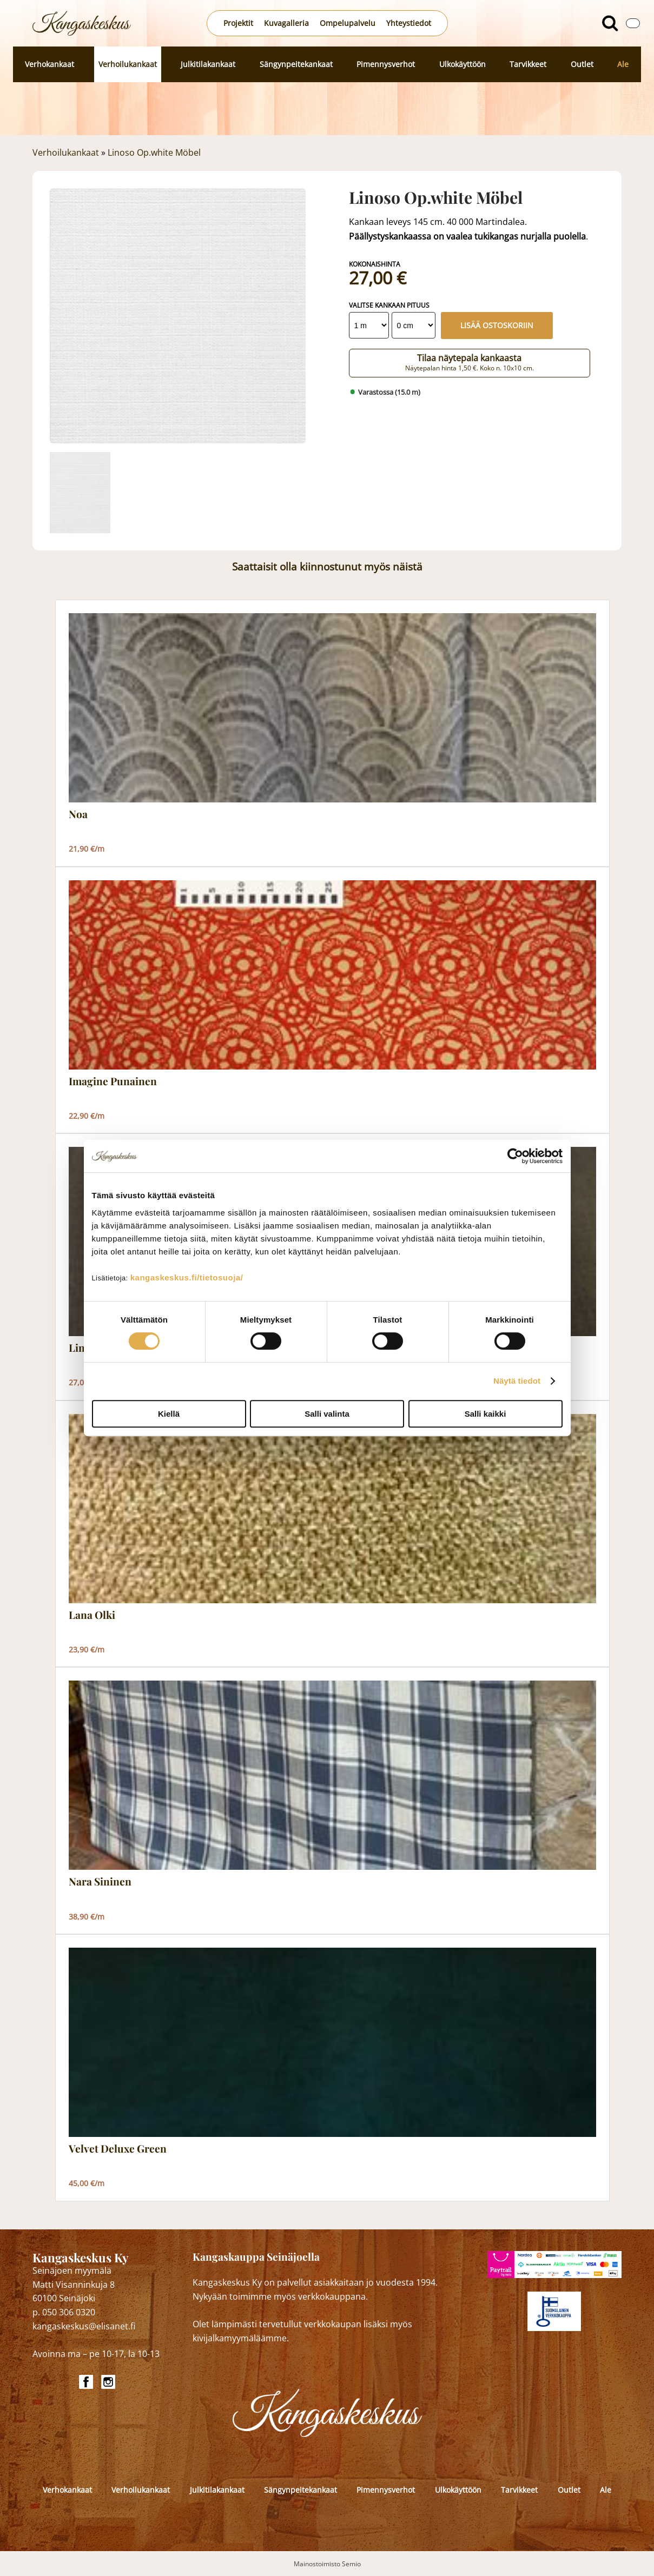  I want to click on Ale, so click(623, 64).